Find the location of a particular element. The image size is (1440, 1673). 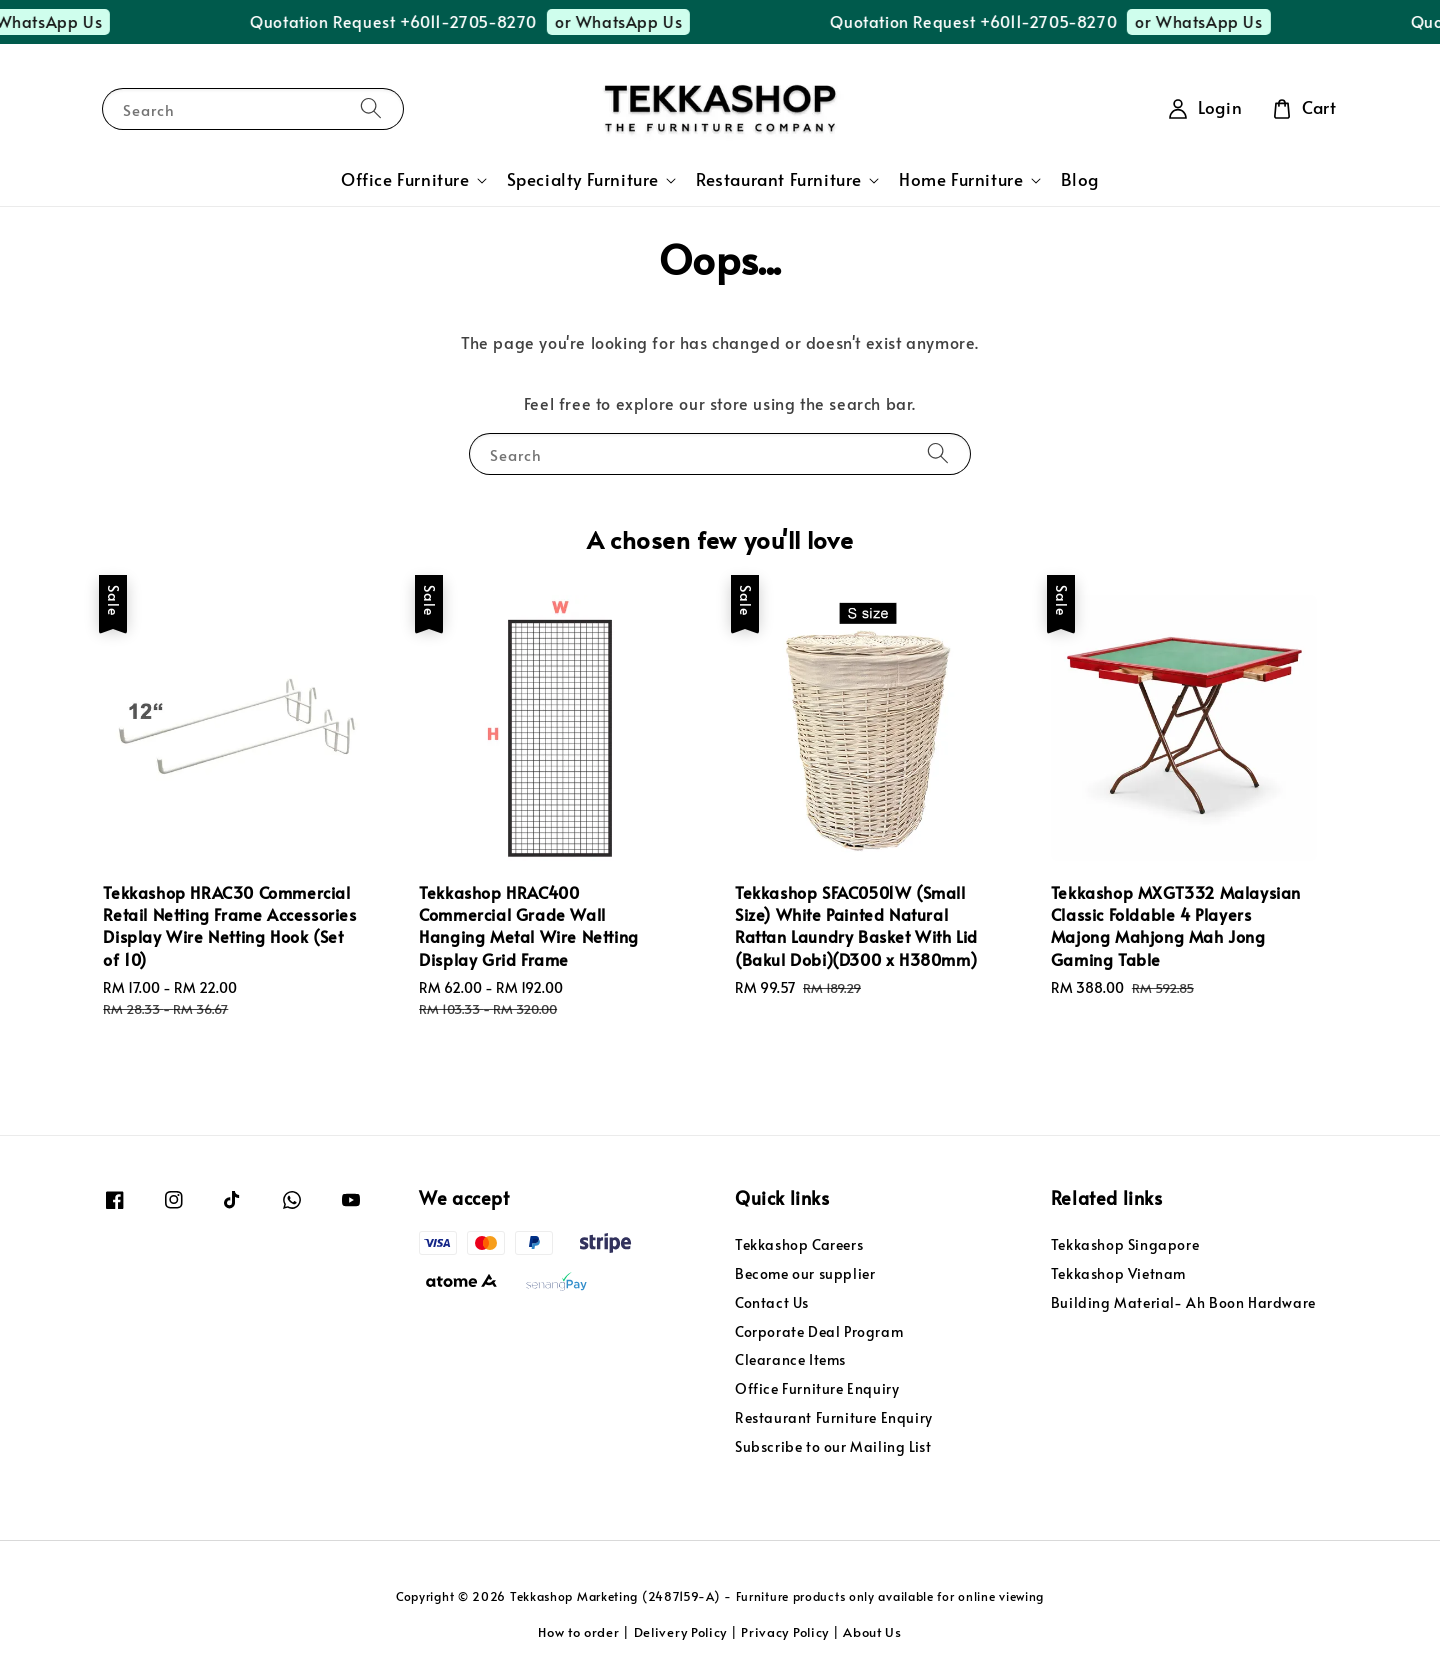

Specialty Furniture is located at coordinates (583, 180).